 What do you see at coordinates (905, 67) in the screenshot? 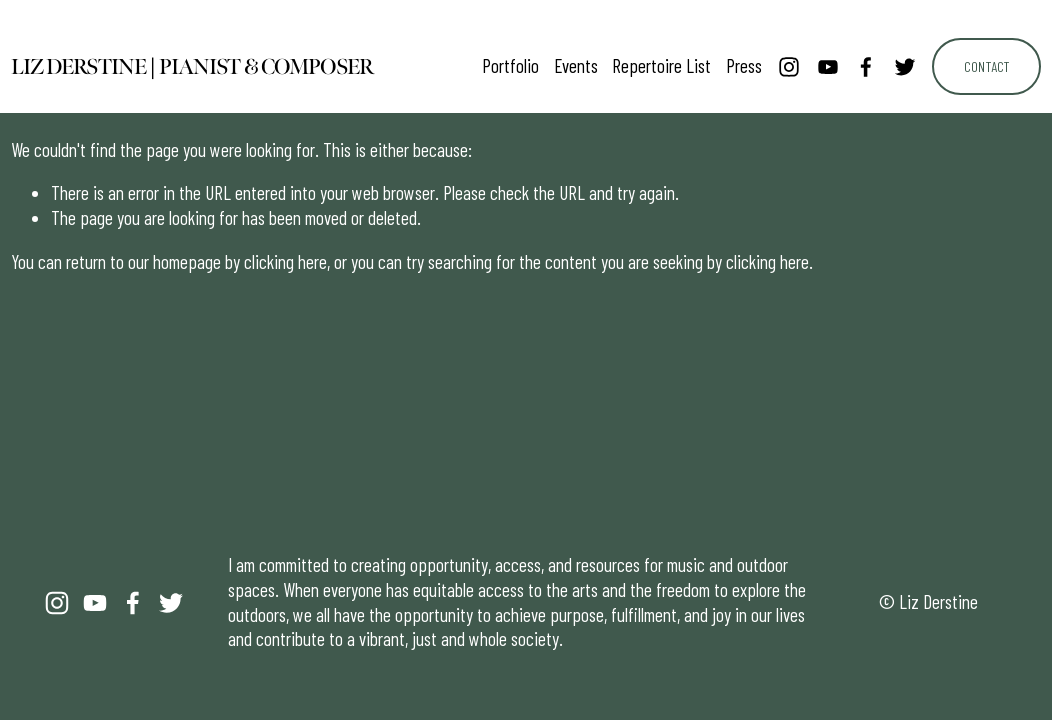
I see `[Twitter]` at bounding box center [905, 67].